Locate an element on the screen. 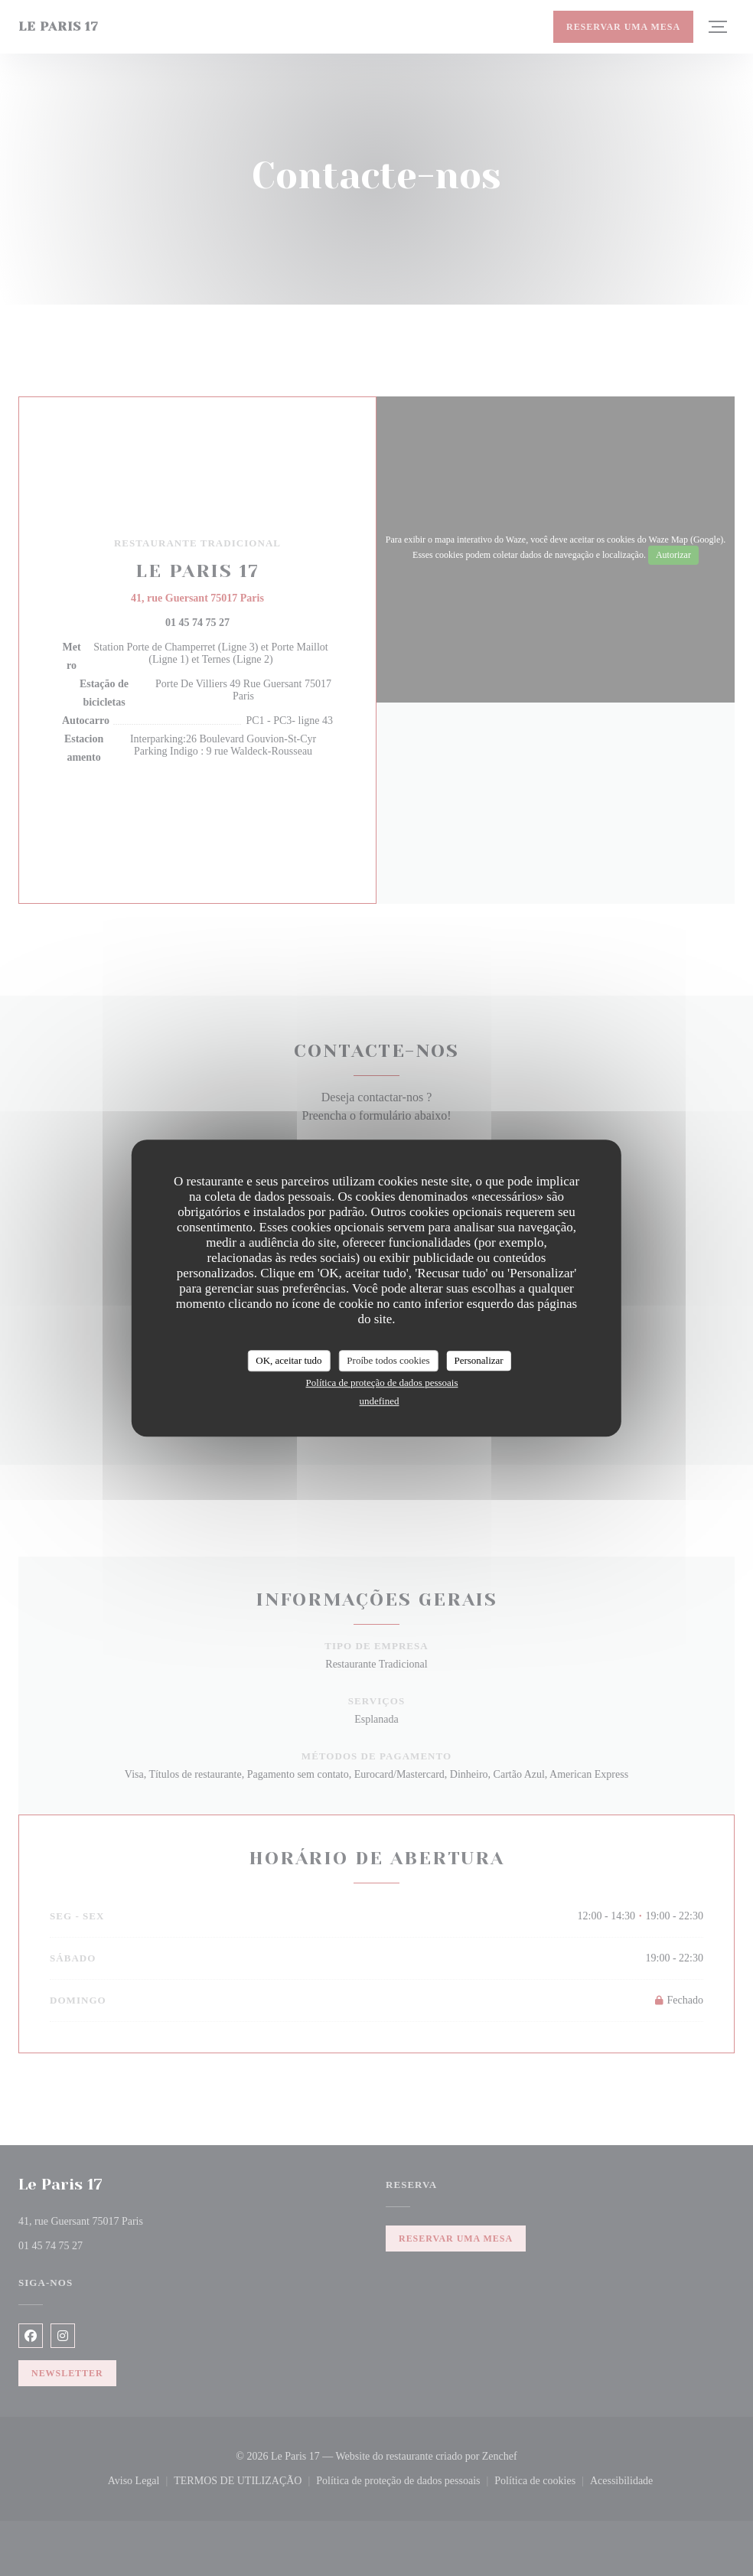 The height and width of the screenshot is (2576, 753). Política de proteção de dados pessoais [link] is located at coordinates (382, 1382).